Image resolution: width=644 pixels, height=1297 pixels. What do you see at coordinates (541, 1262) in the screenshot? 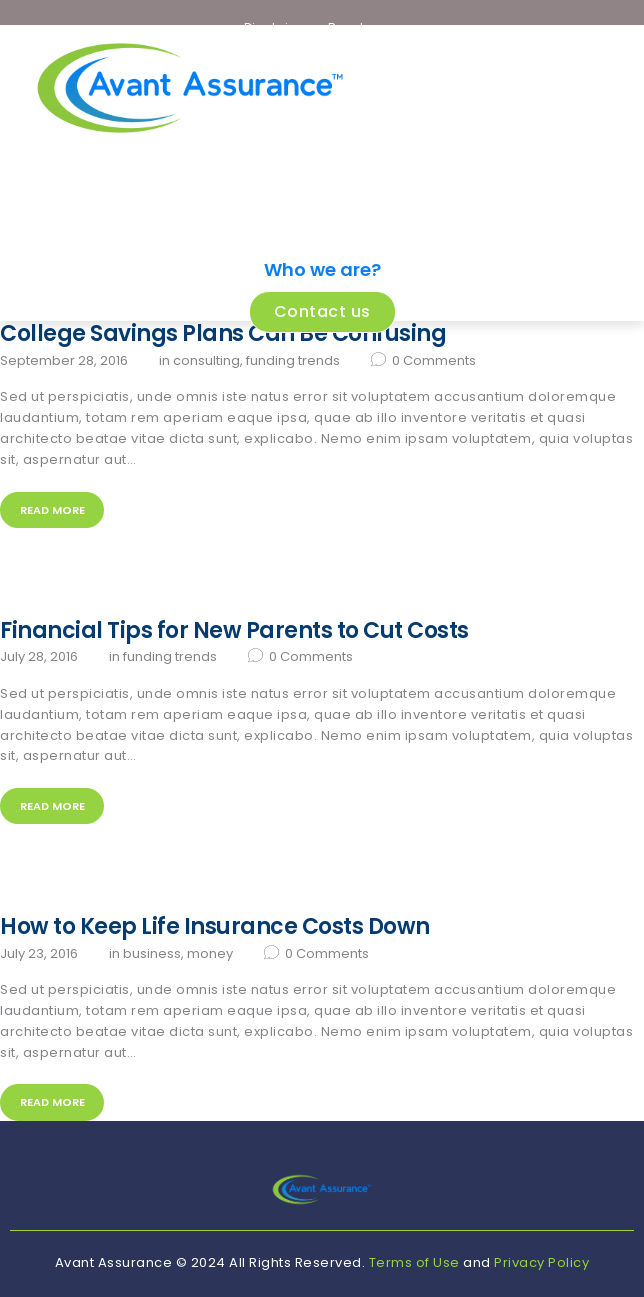
I see `Privacy Policy` at bounding box center [541, 1262].